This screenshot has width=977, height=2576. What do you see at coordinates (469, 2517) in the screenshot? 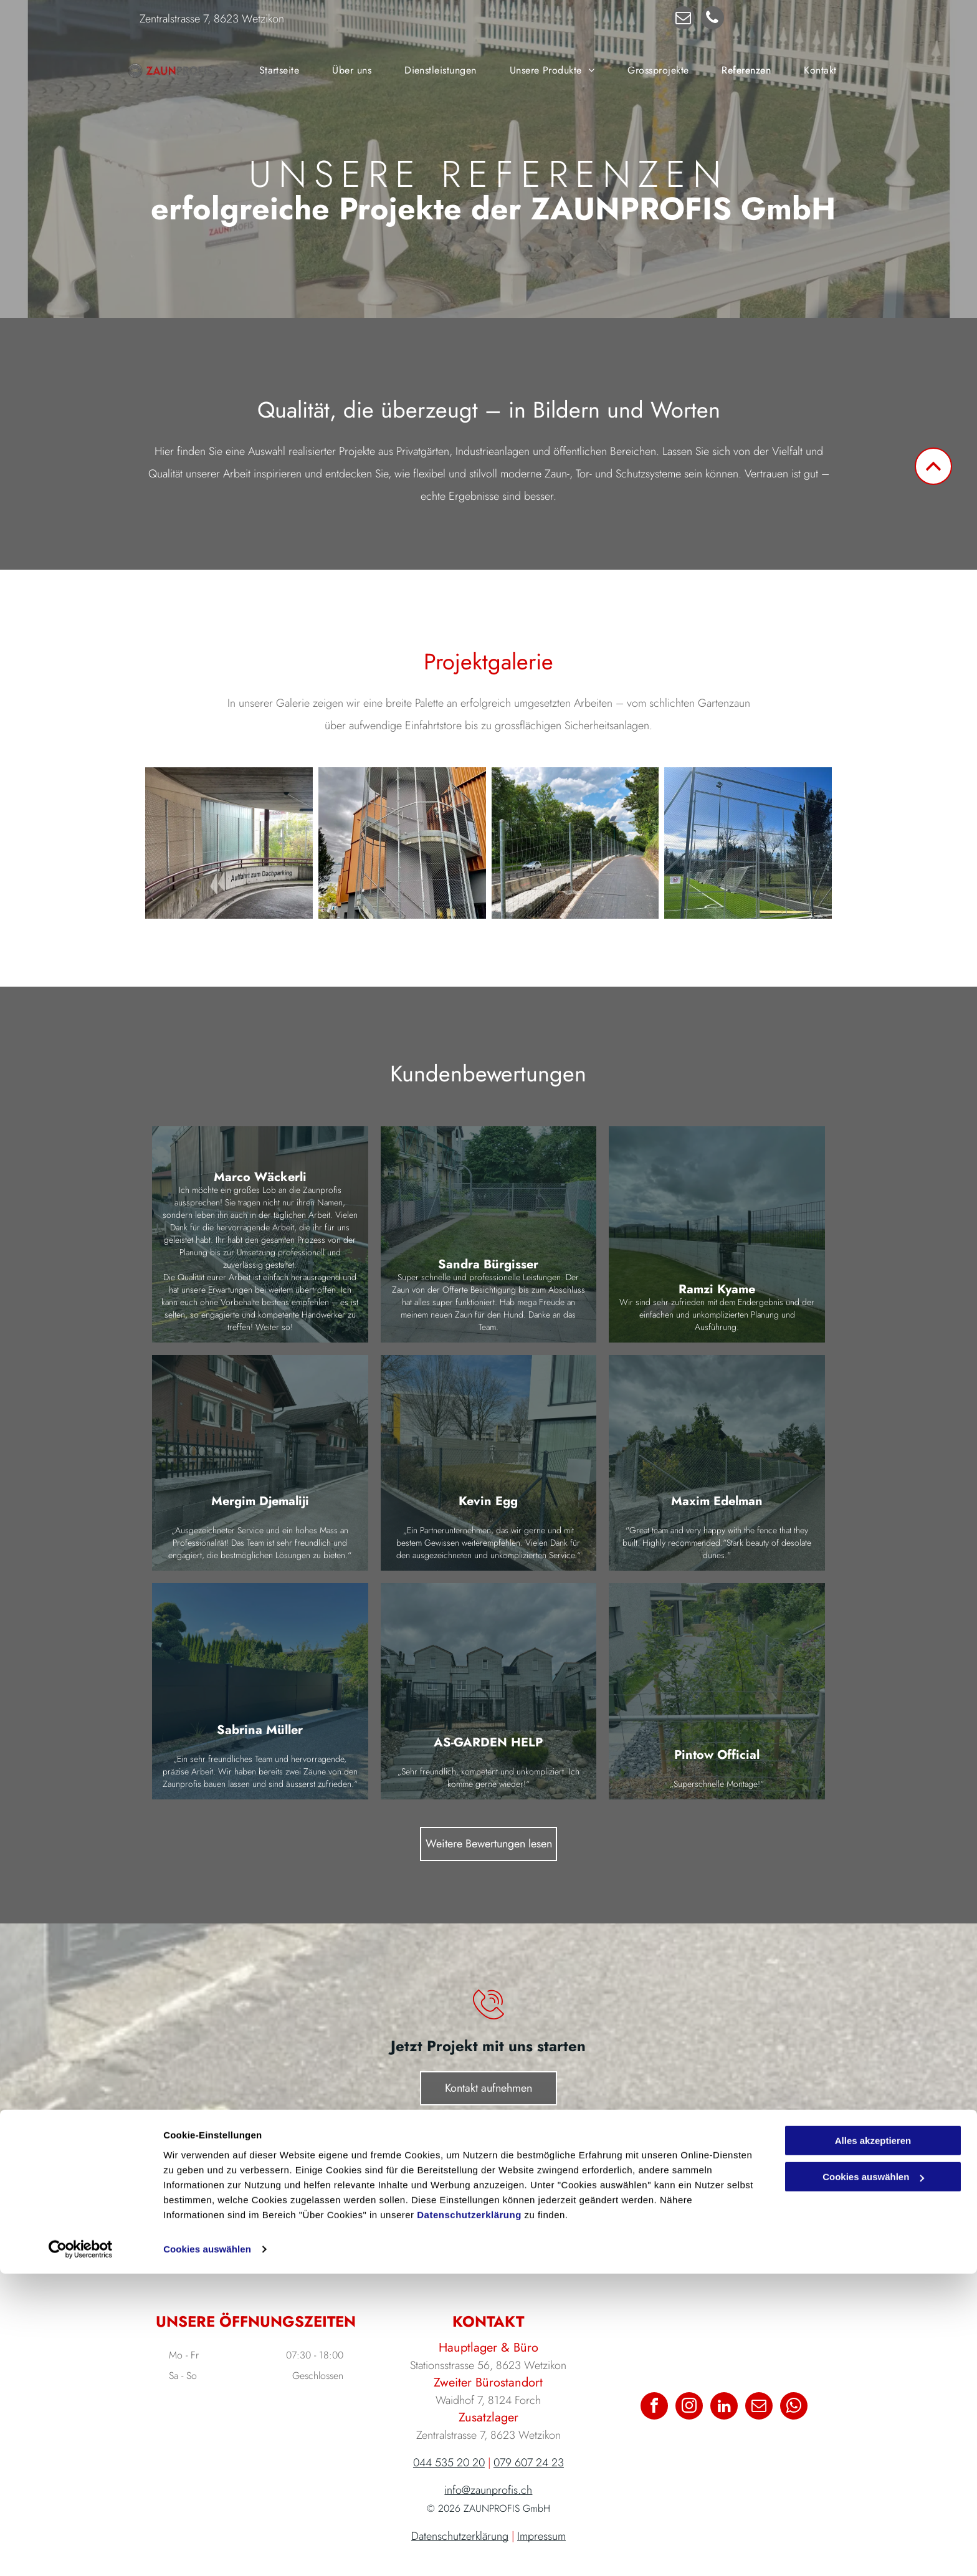
I see `Datenschutzerklärung` at bounding box center [469, 2517].